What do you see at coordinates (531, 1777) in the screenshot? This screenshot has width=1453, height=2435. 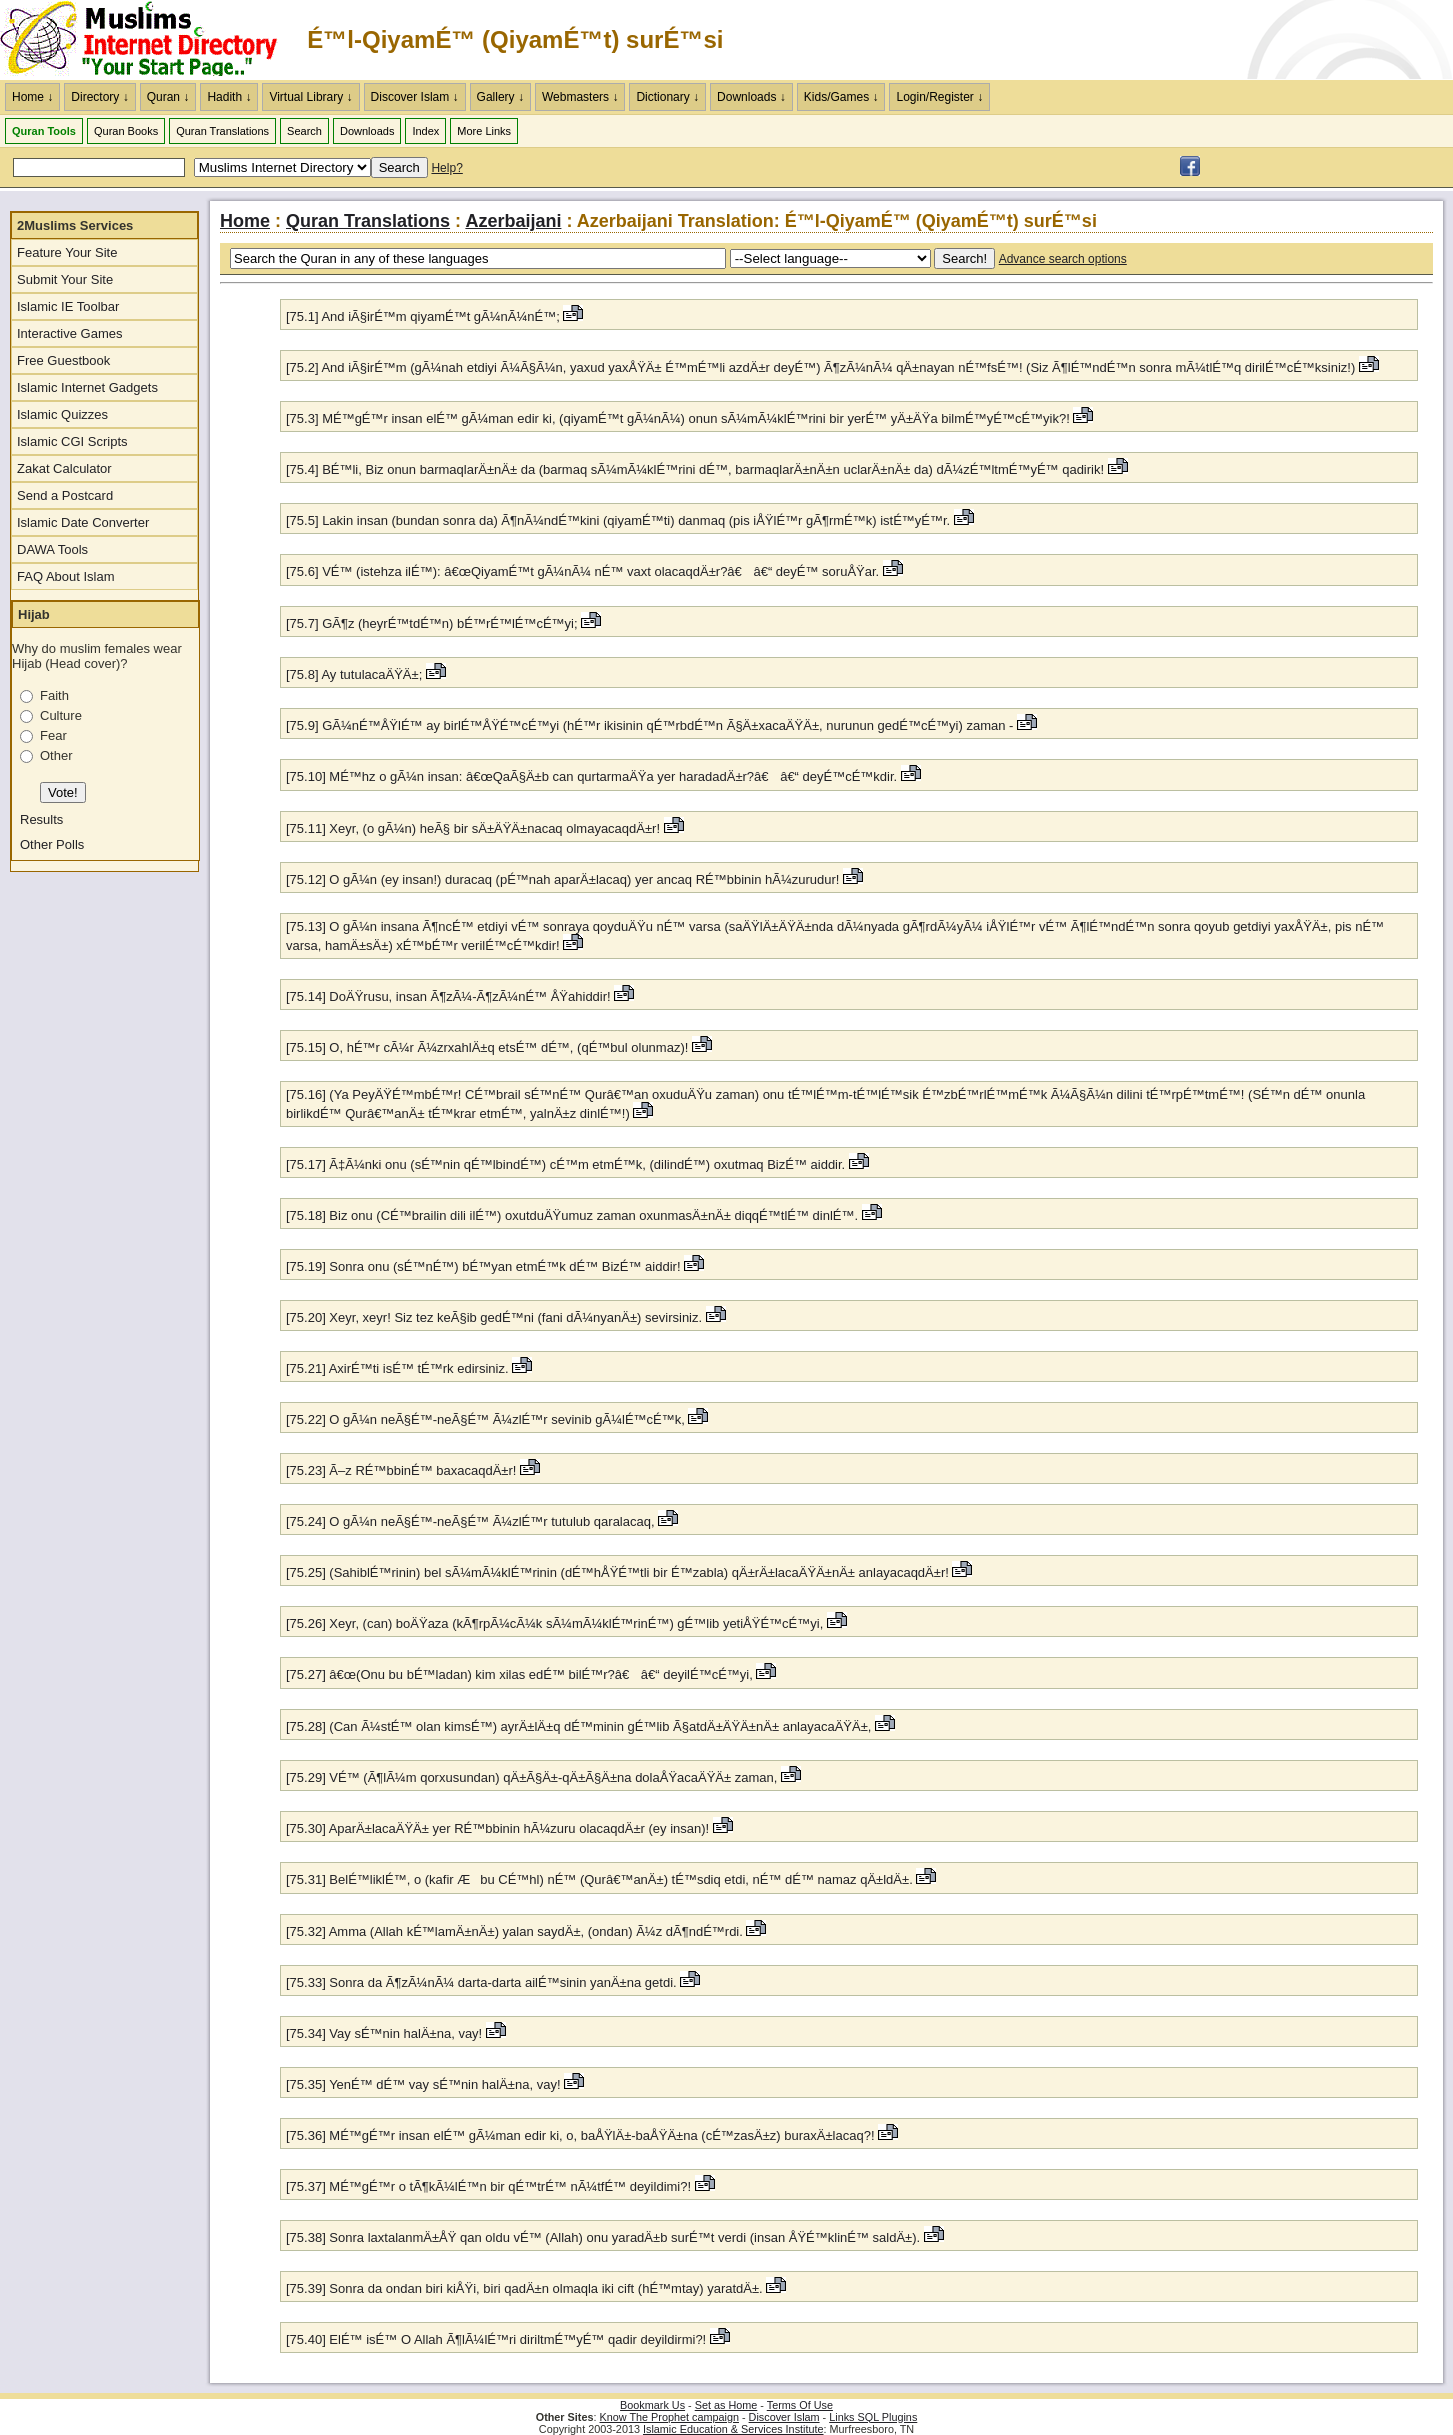 I see `[75.29] VÉ™ (Ã¶lÃ¼m qorxusundan) qÄ±Ã§Ä±-qÄ±Ã§Ä±na dolaÅŸacaÄŸÄ± zaman,` at bounding box center [531, 1777].